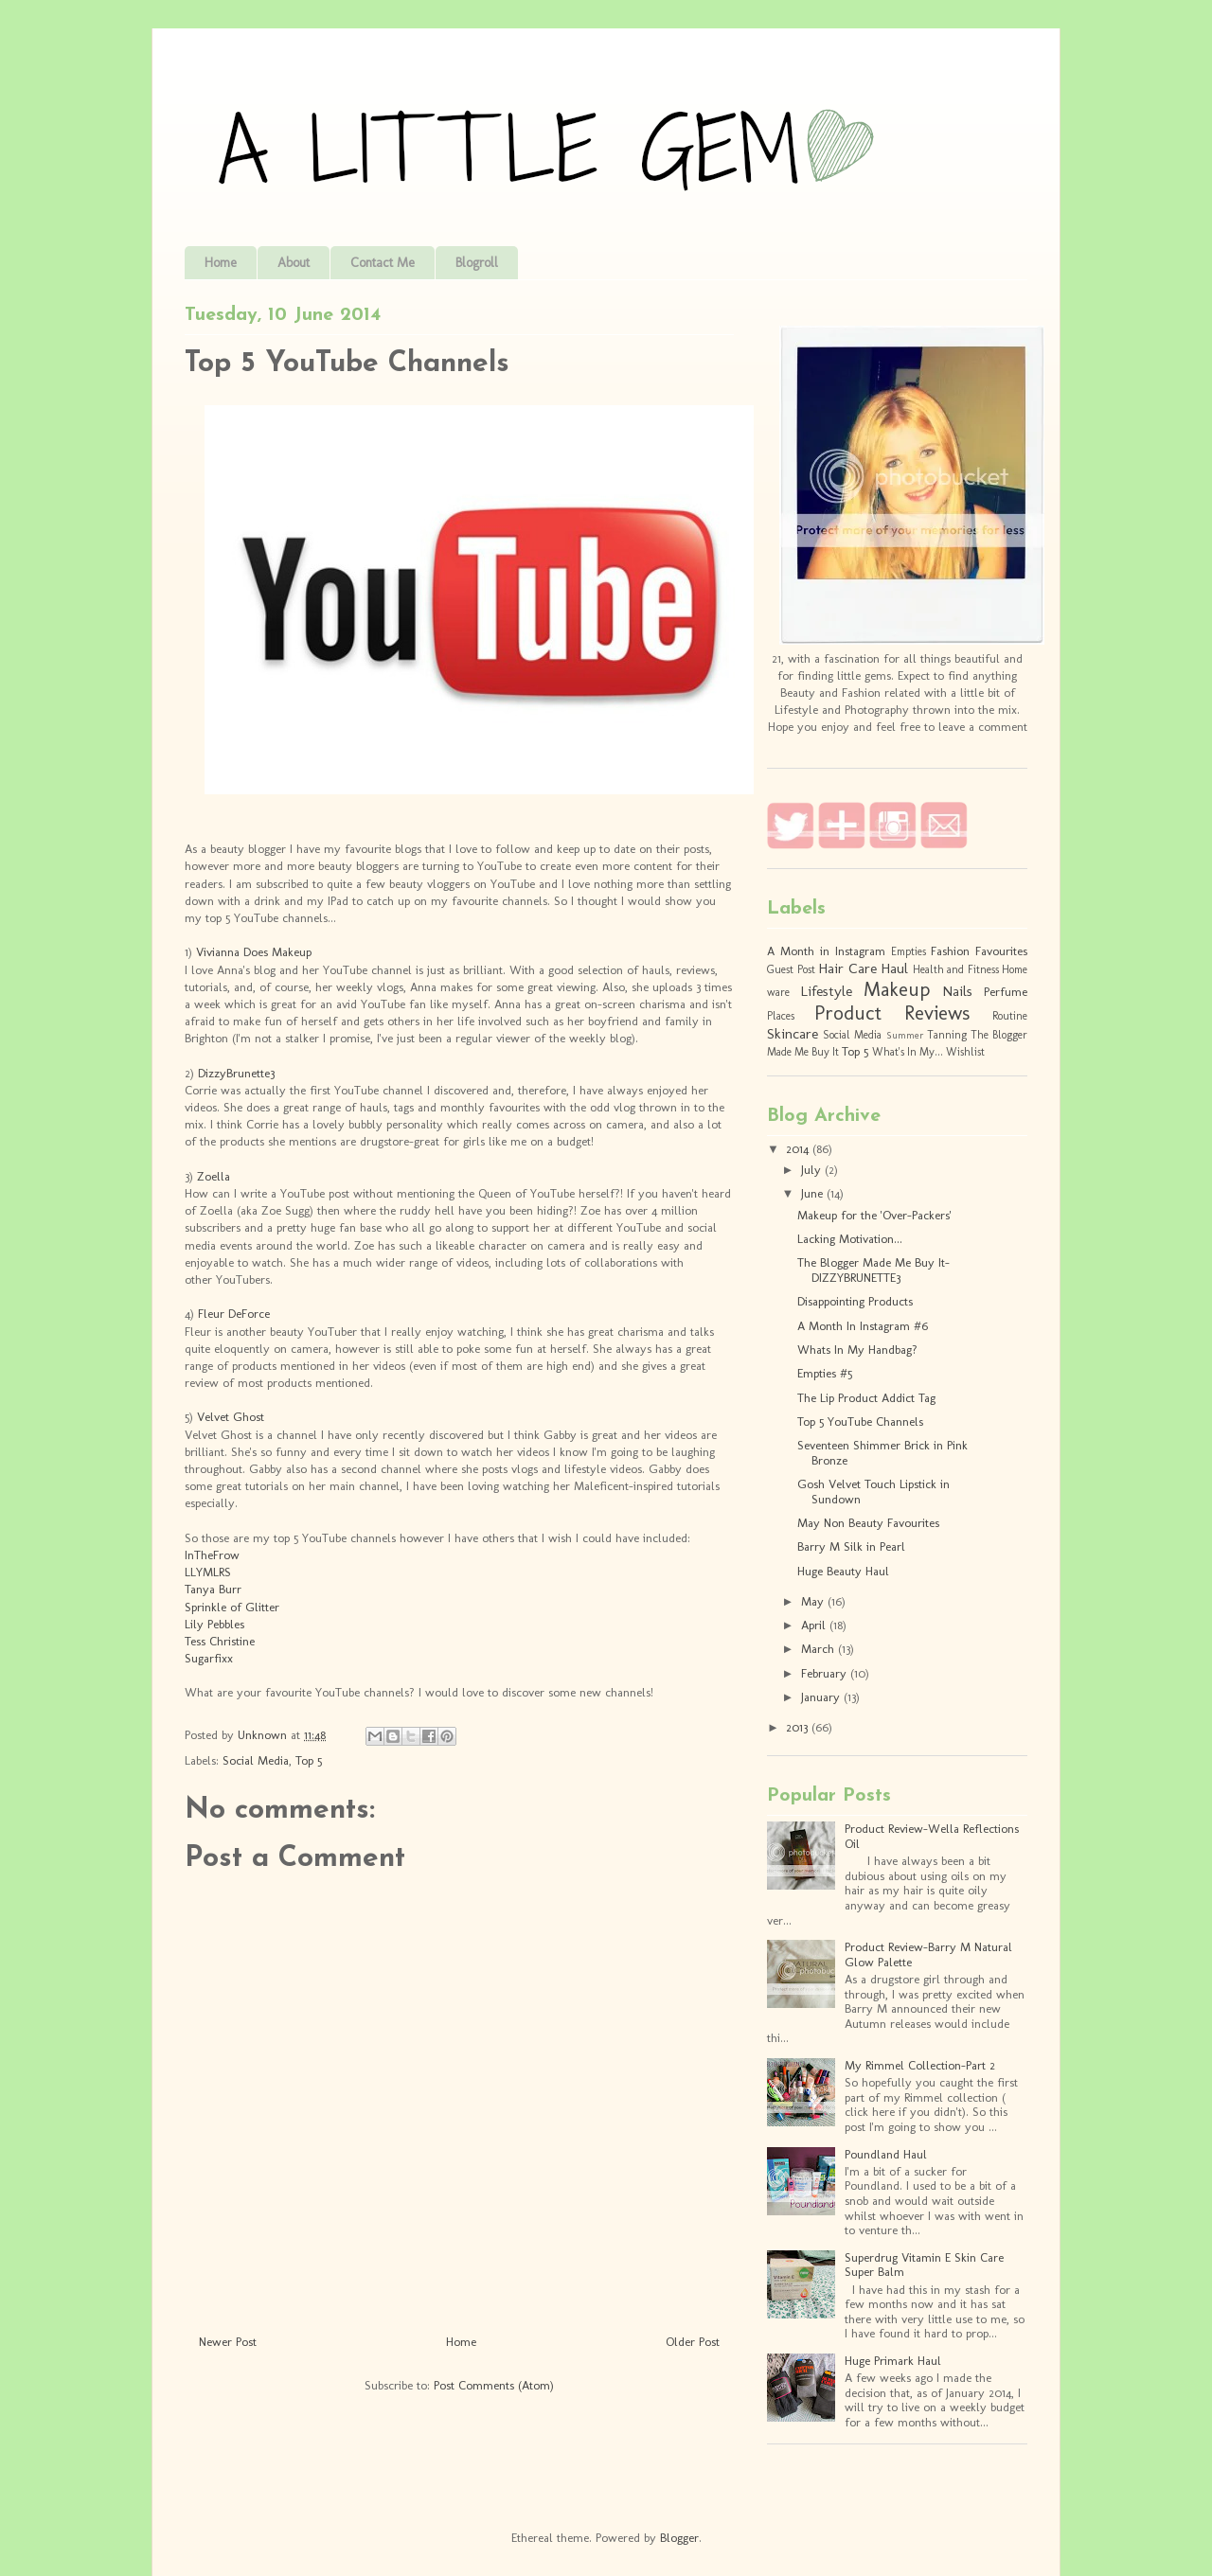  I want to click on Huge Primark Haul, so click(893, 2361).